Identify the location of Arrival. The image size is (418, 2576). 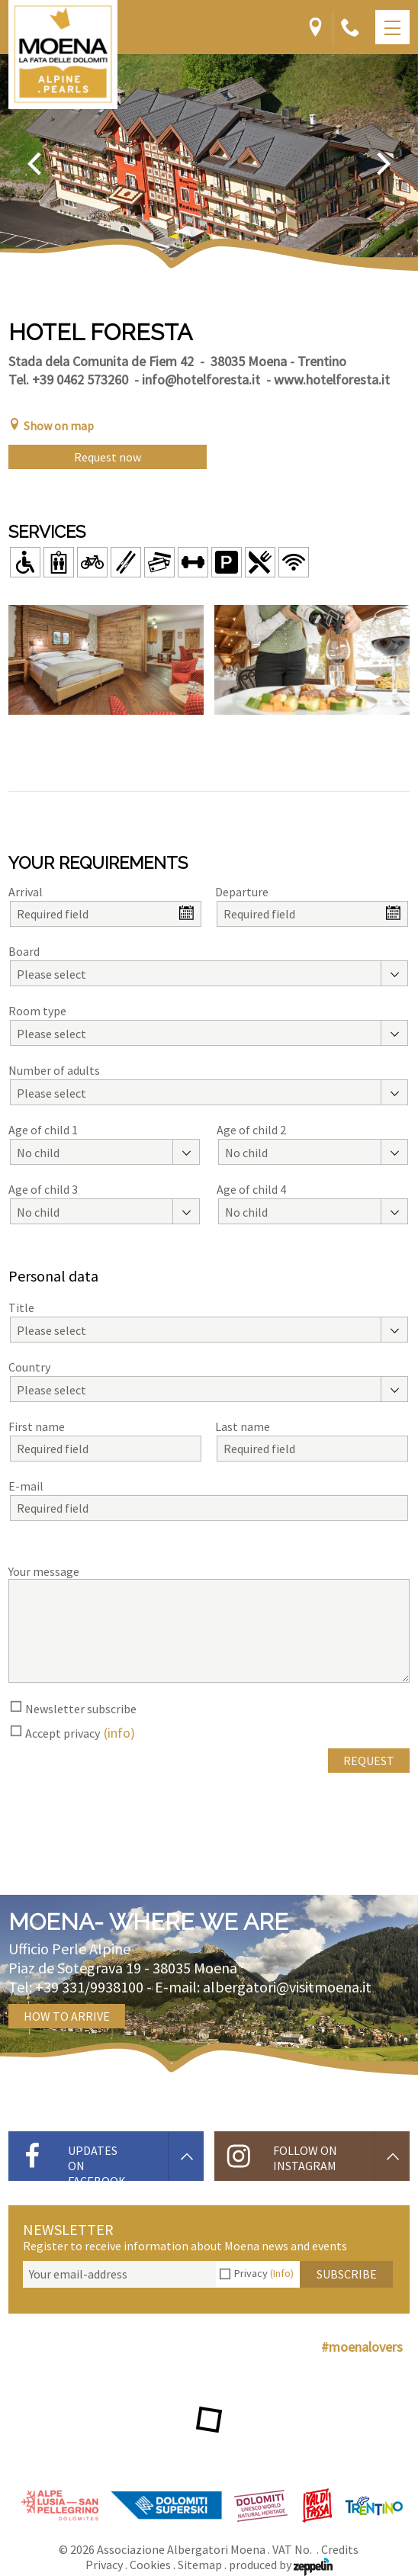
(25, 891).